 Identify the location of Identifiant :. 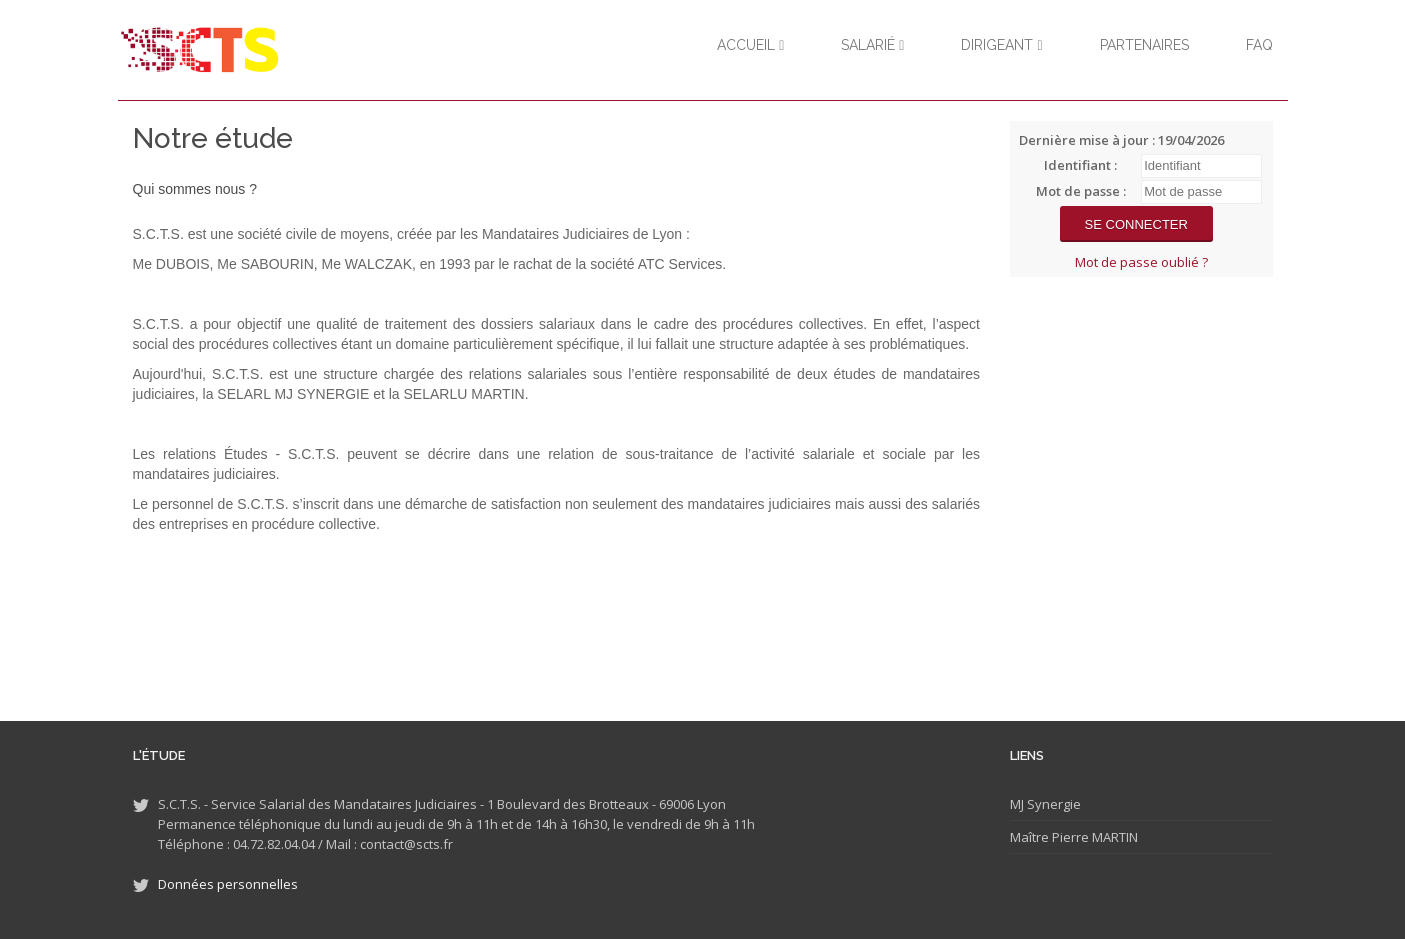
(1080, 165).